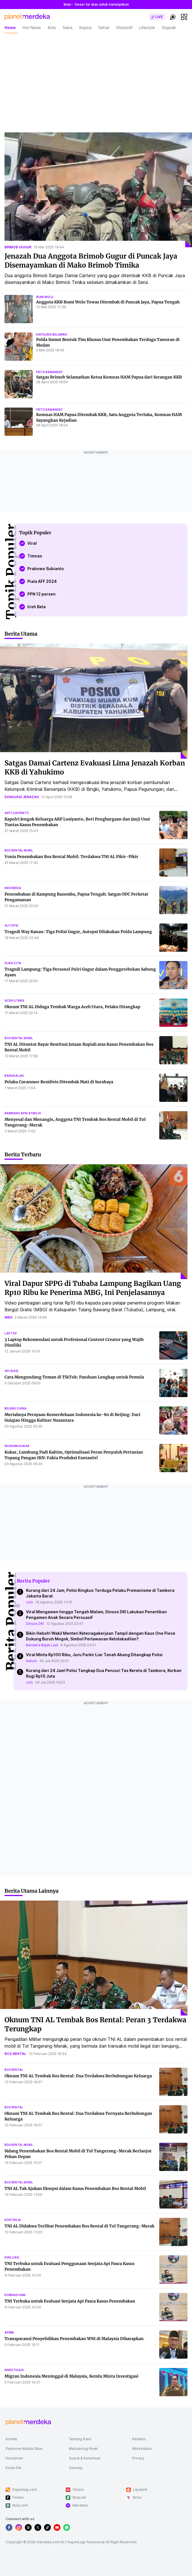 The width and height of the screenshot is (192, 2576). I want to click on Transparansi Penyelidikan Penembakan WNI di Malaysia Diharapkan, so click(74, 2338).